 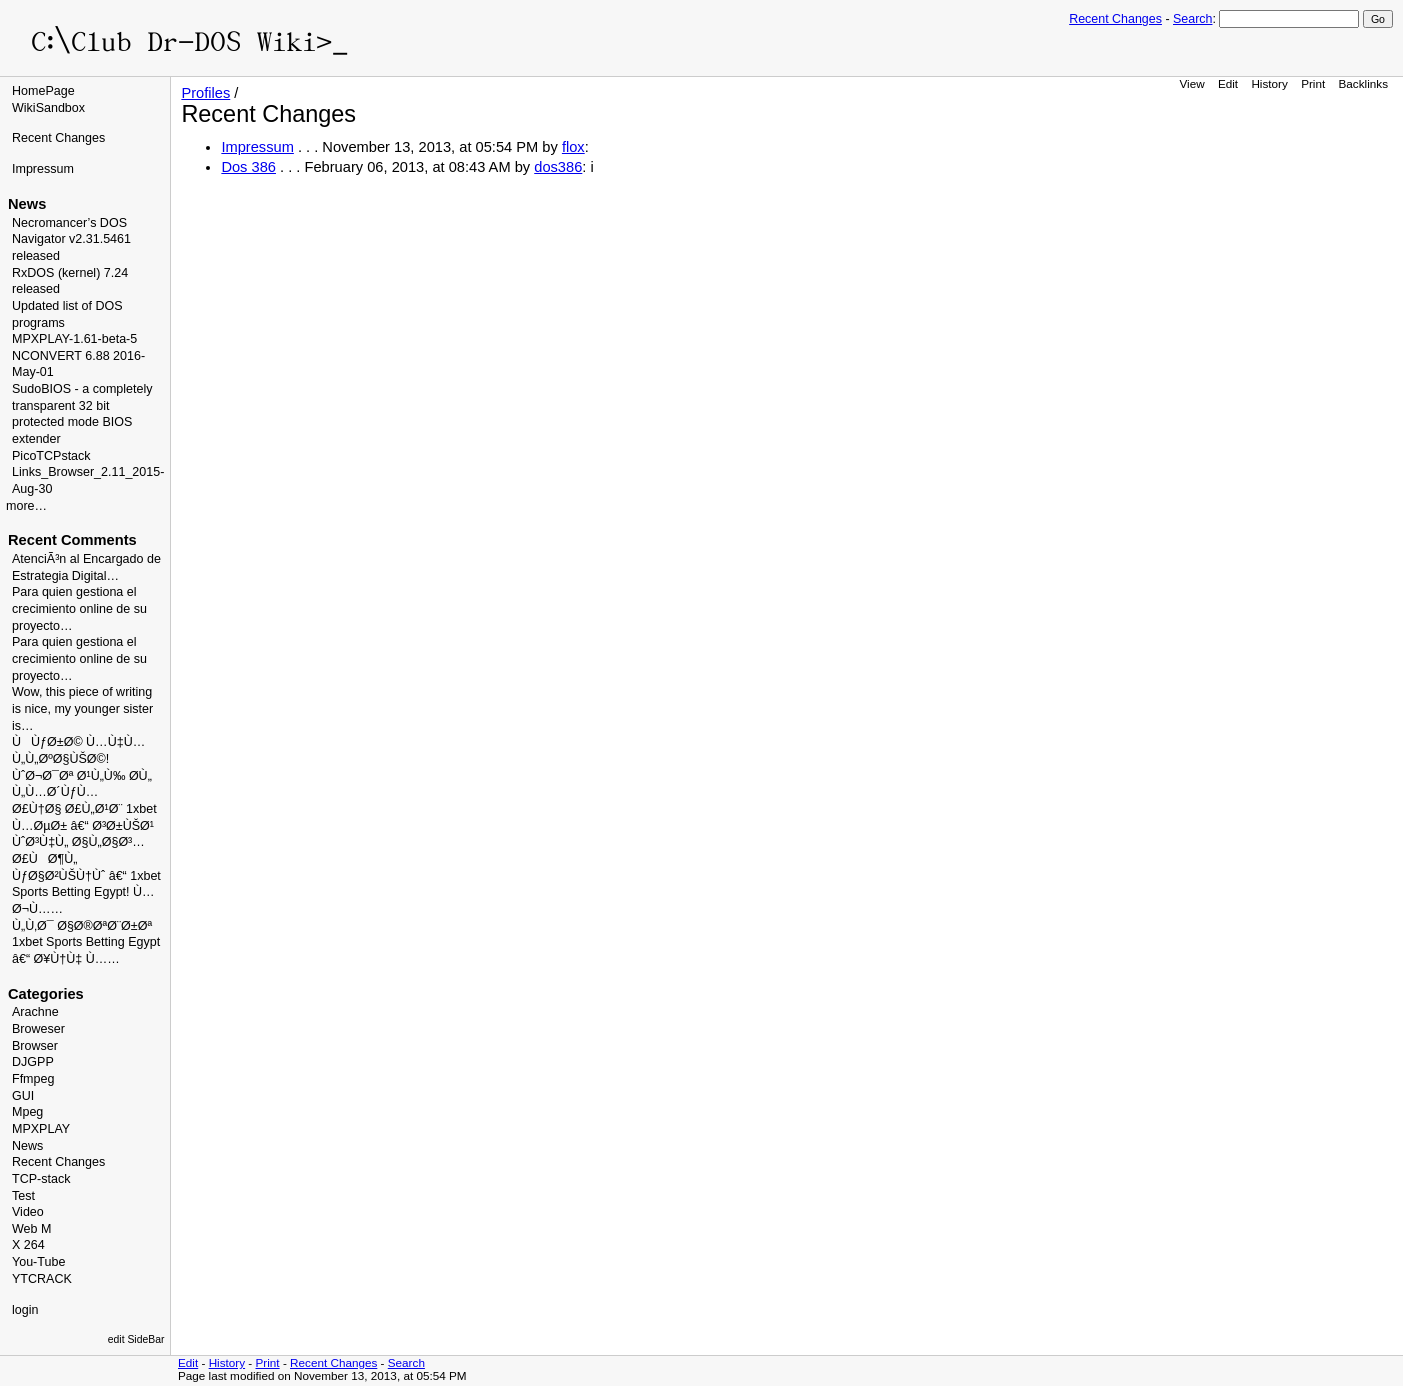 I want to click on Backlinks, so click(x=1364, y=83).